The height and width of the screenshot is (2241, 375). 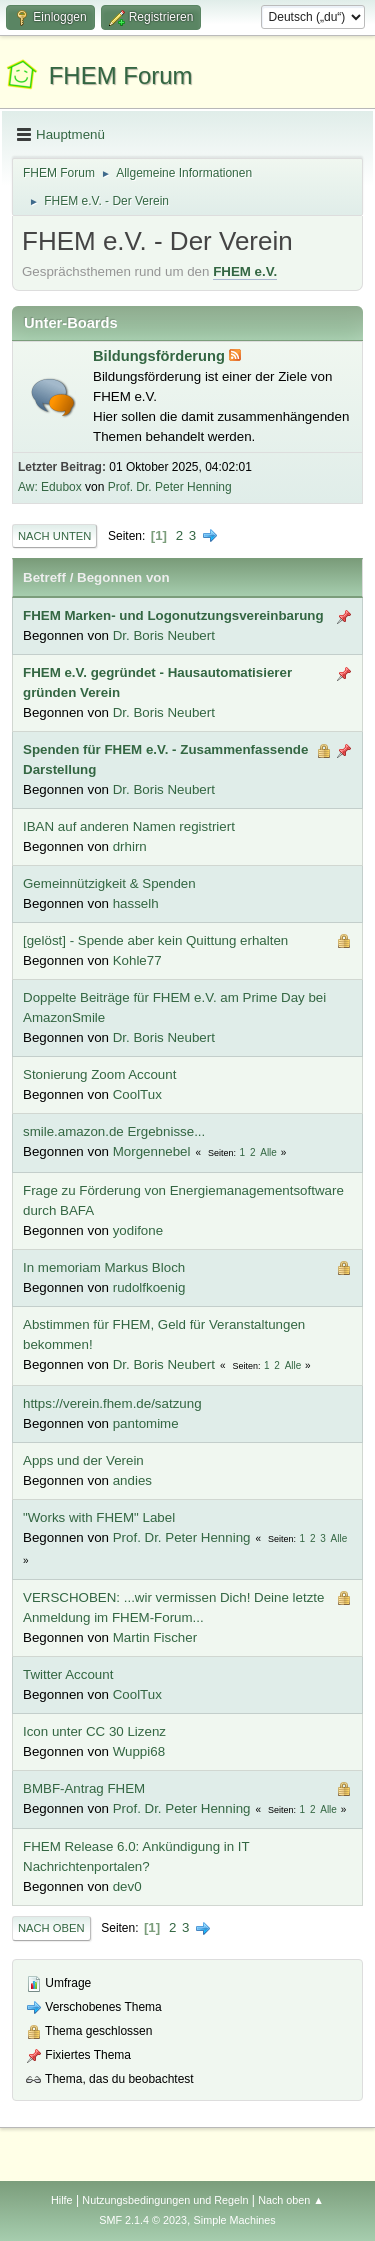 What do you see at coordinates (291, 2200) in the screenshot?
I see `Nach oben ▲` at bounding box center [291, 2200].